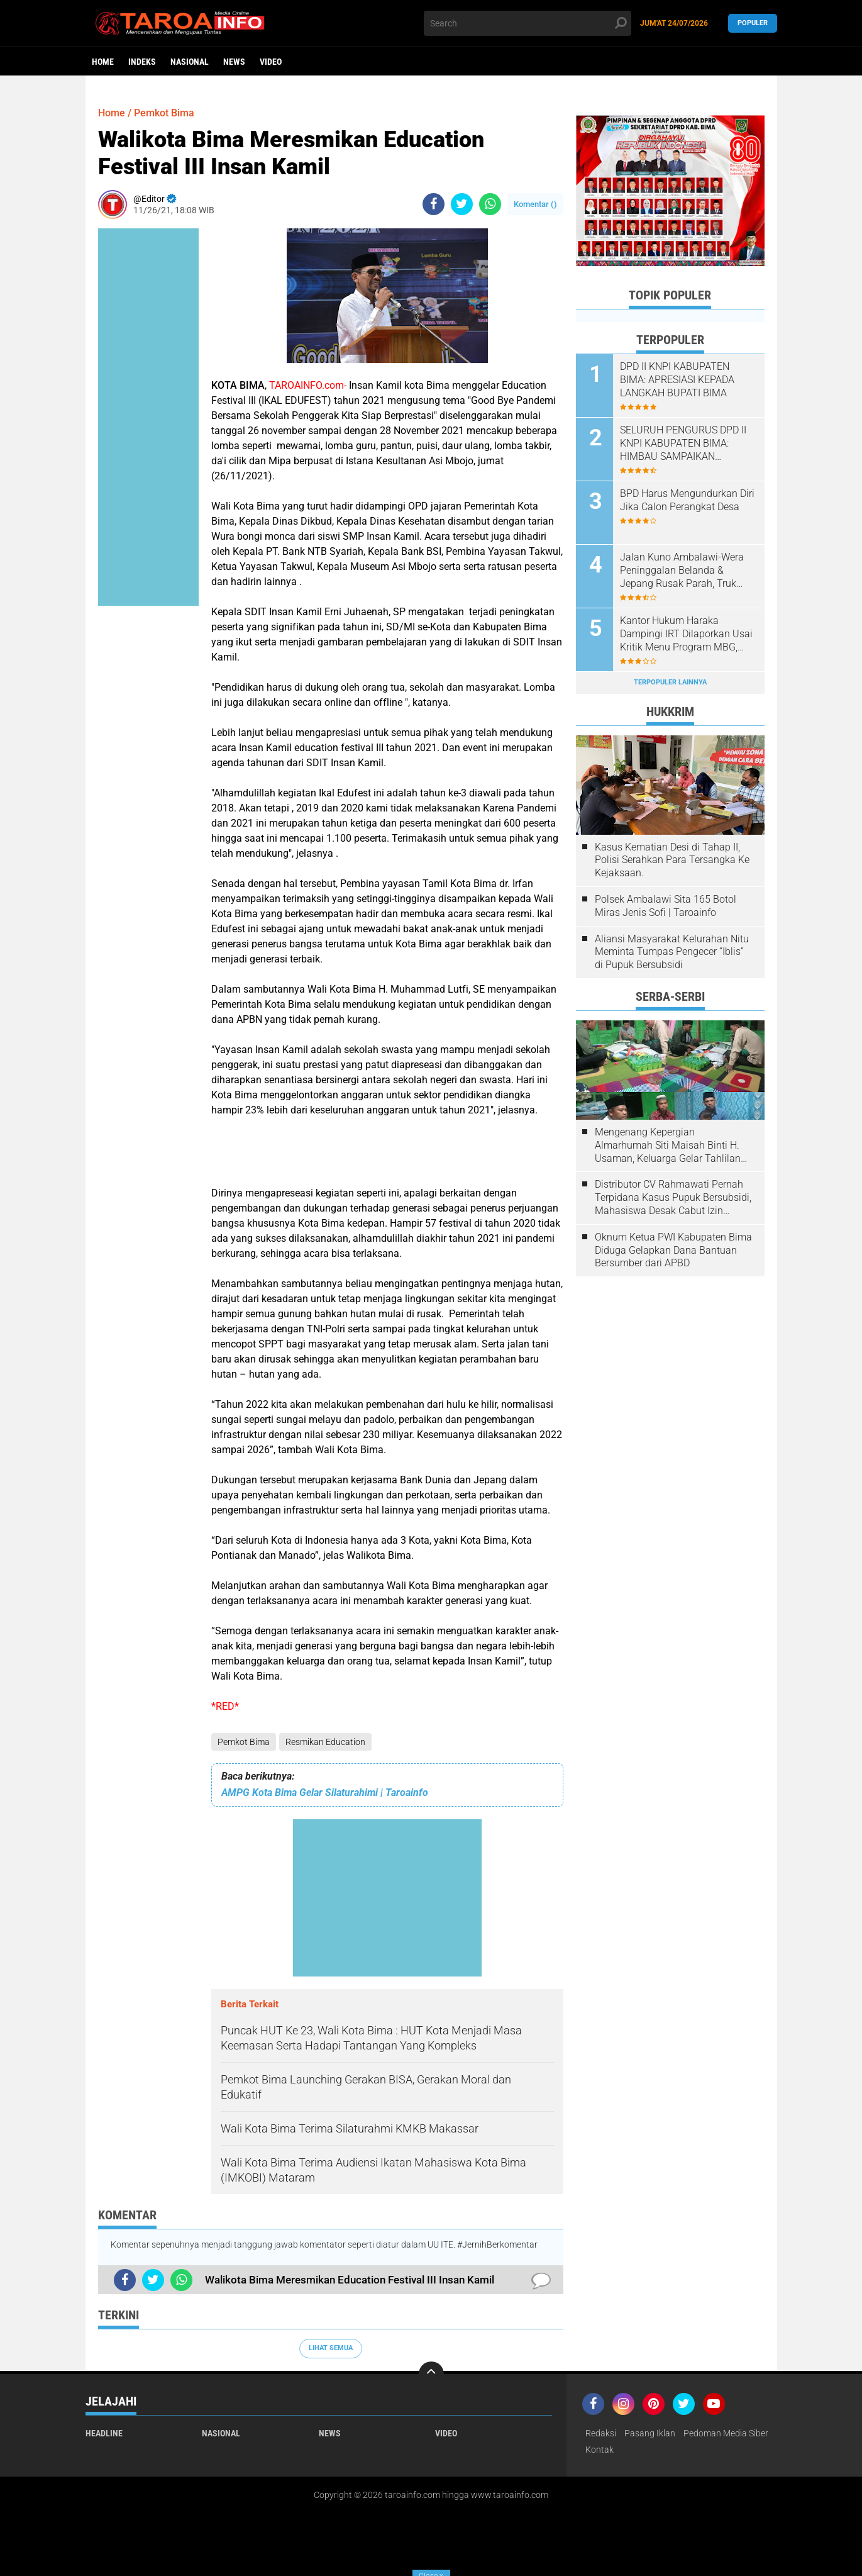  Describe the element at coordinates (673, 1197) in the screenshot. I see `Distributor CV Rahmawati Pernah Terpidana Kasus Pupuk Bersubsidi, Mahasiswa Desak Cabut Izin Usahanya` at that location.